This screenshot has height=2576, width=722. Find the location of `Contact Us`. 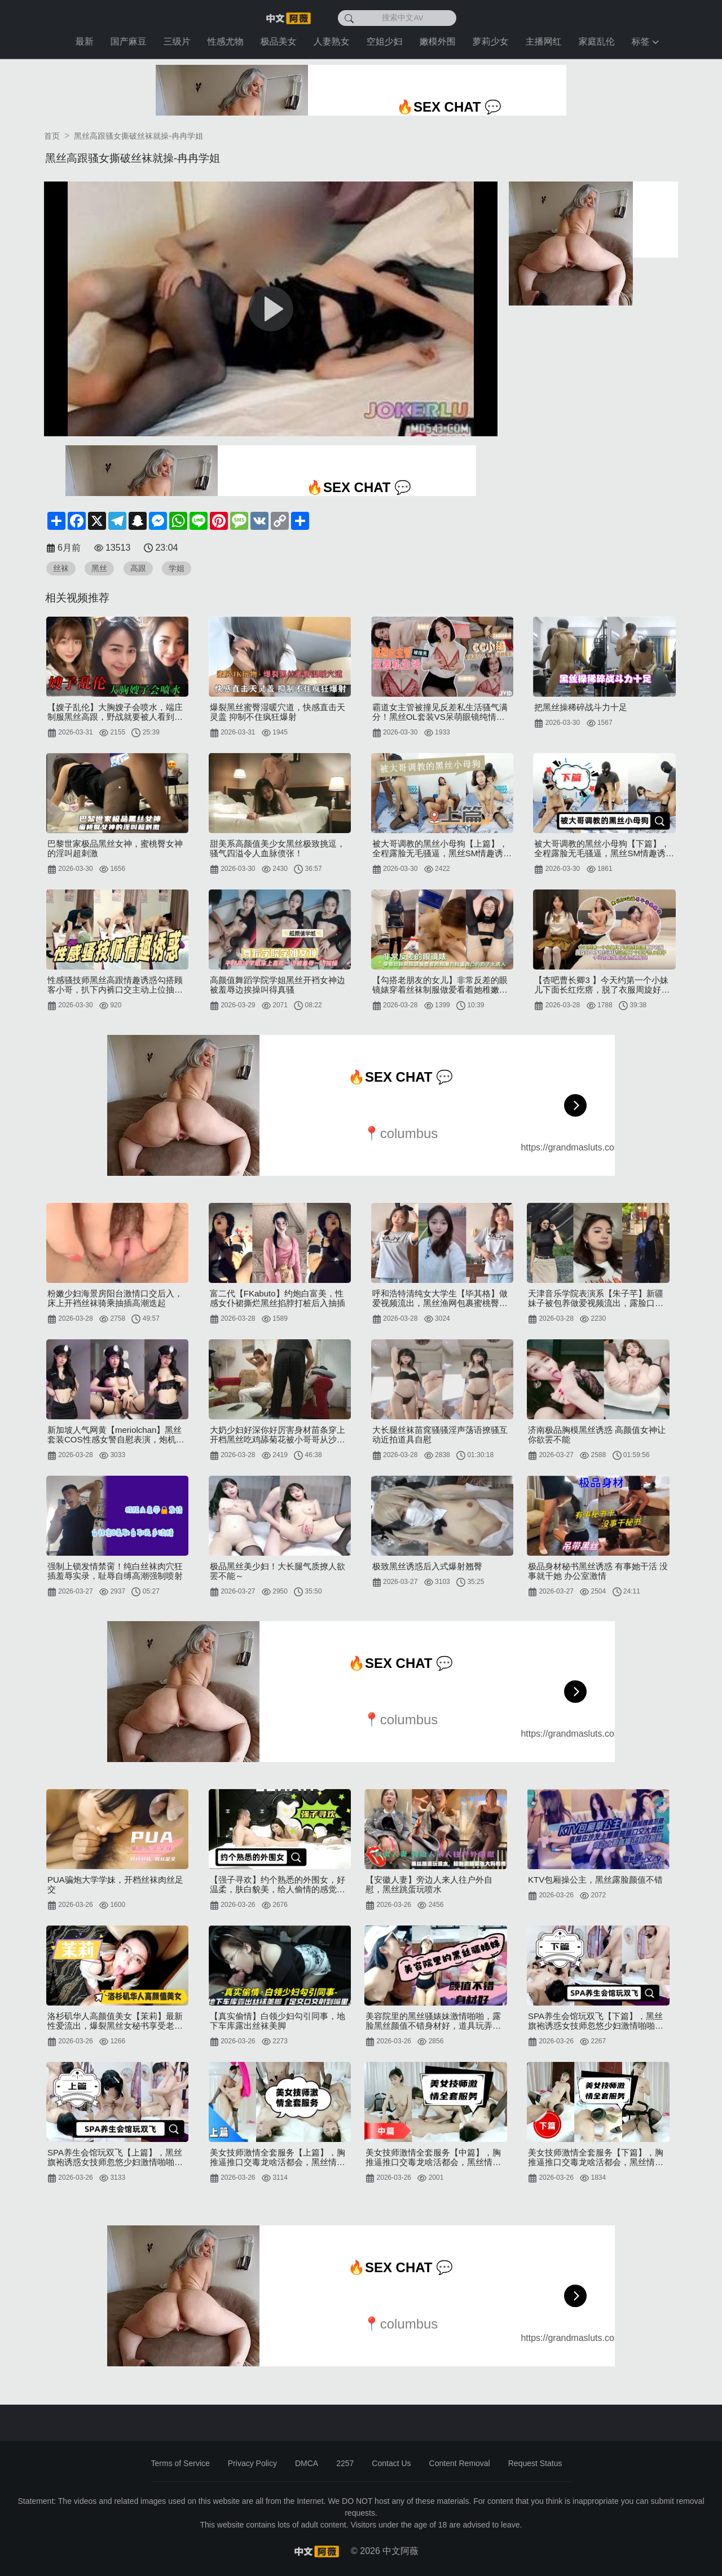

Contact Us is located at coordinates (391, 2463).